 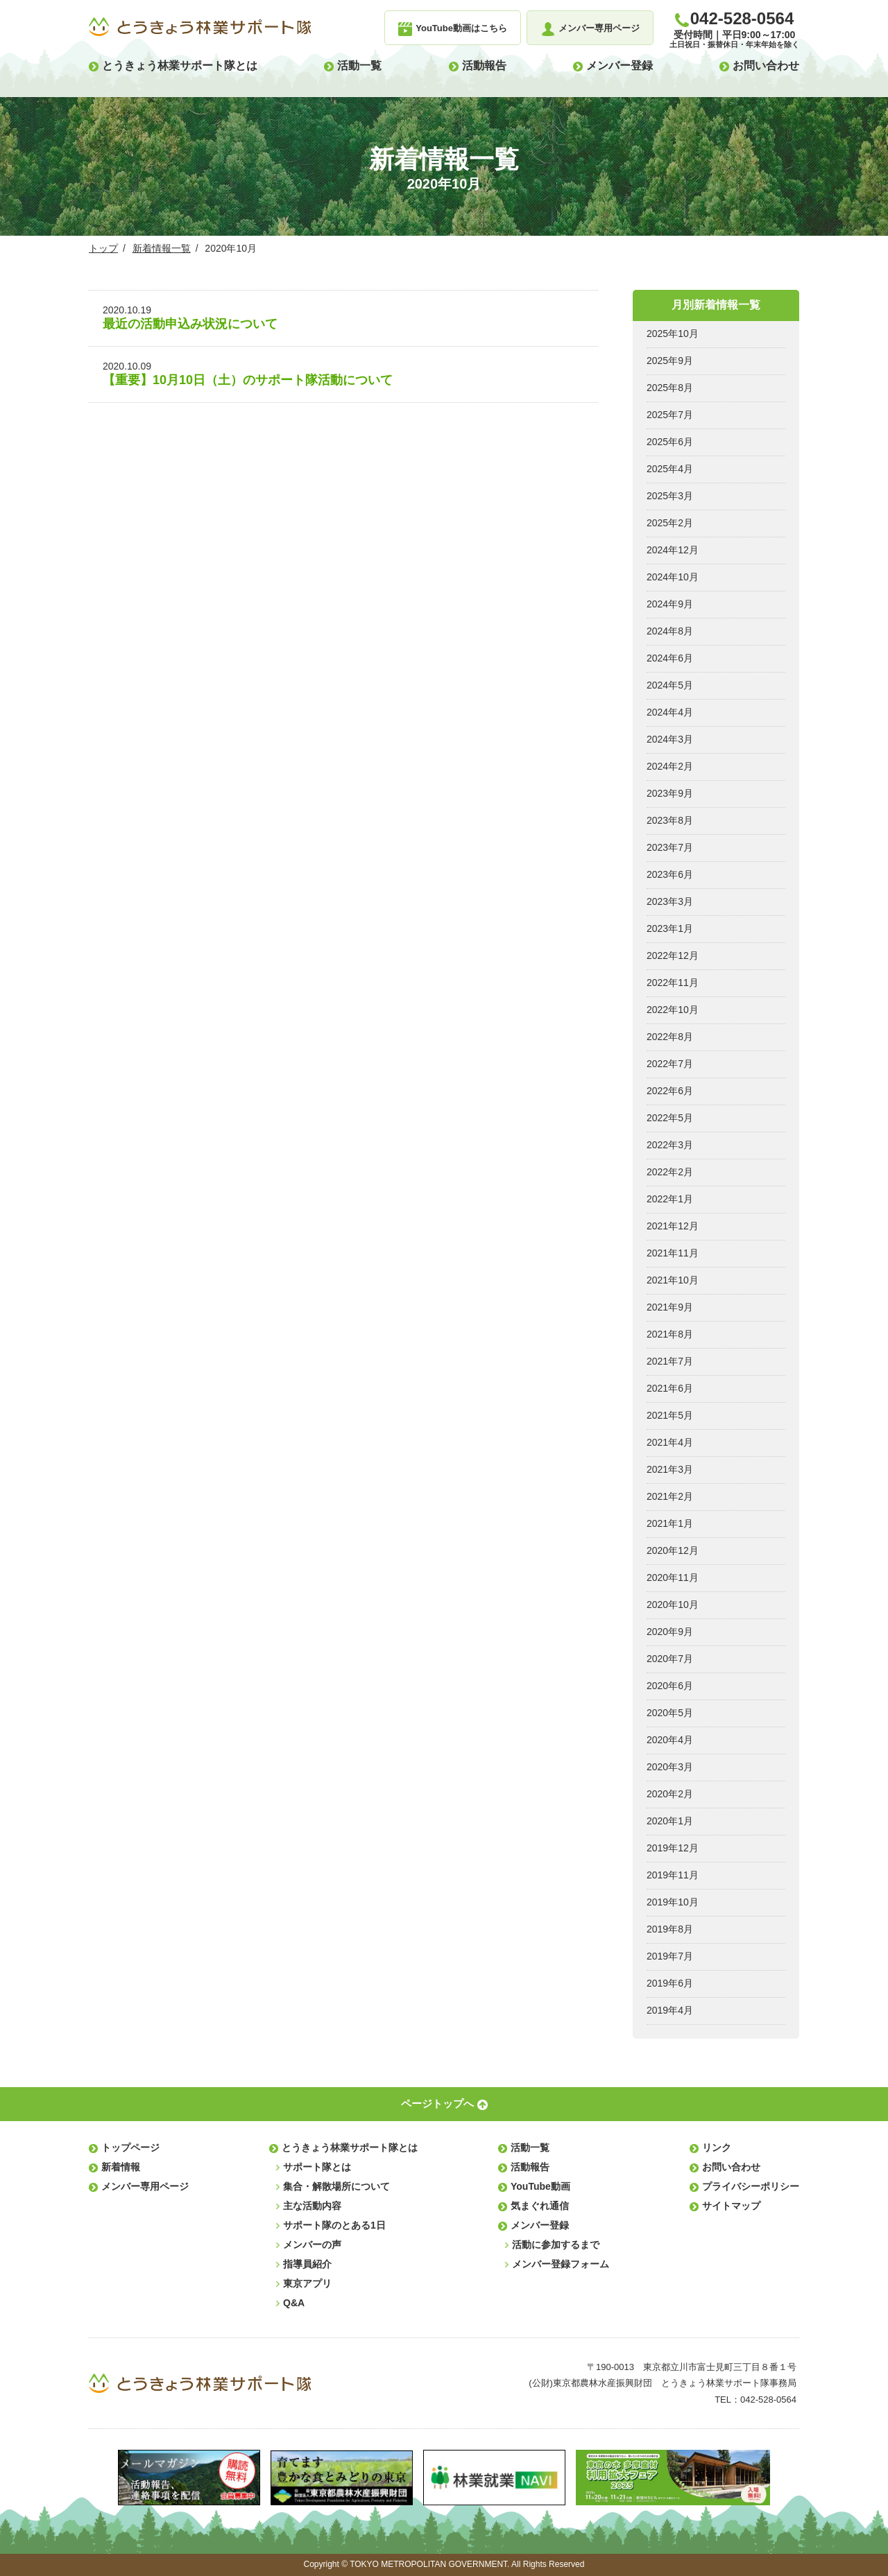 What do you see at coordinates (670, 441) in the screenshot?
I see `2025年6月` at bounding box center [670, 441].